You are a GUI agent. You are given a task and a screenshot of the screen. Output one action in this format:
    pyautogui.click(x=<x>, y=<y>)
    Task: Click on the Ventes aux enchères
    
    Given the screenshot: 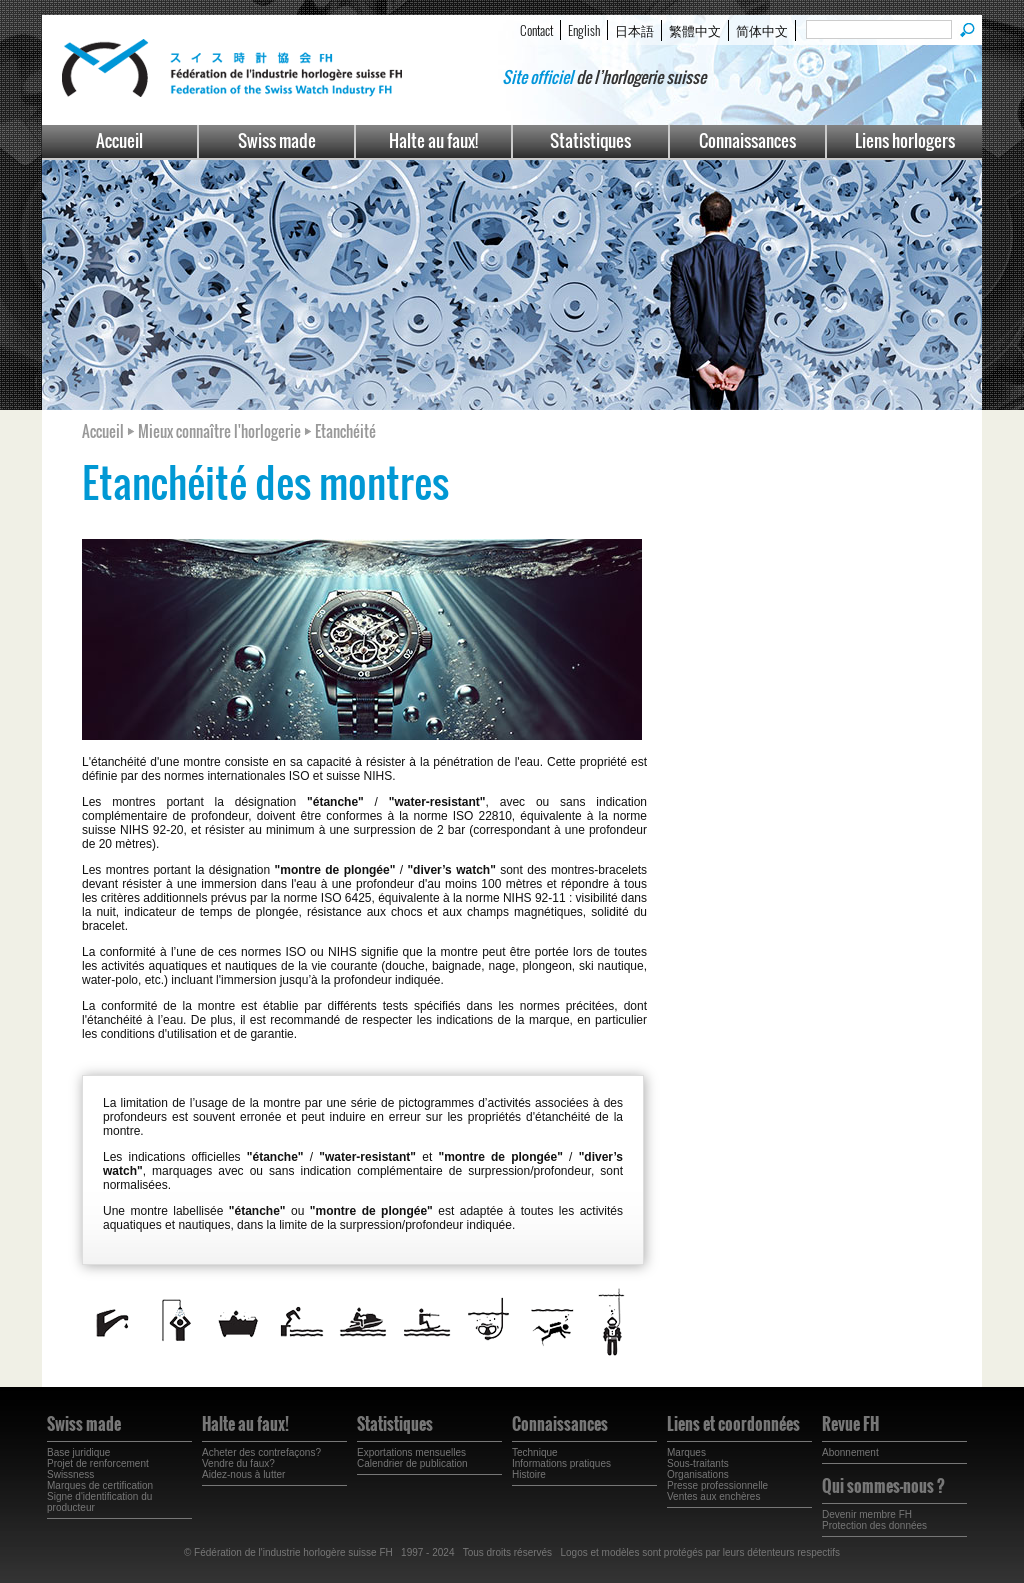 What is the action you would take?
    pyautogui.click(x=713, y=1496)
    